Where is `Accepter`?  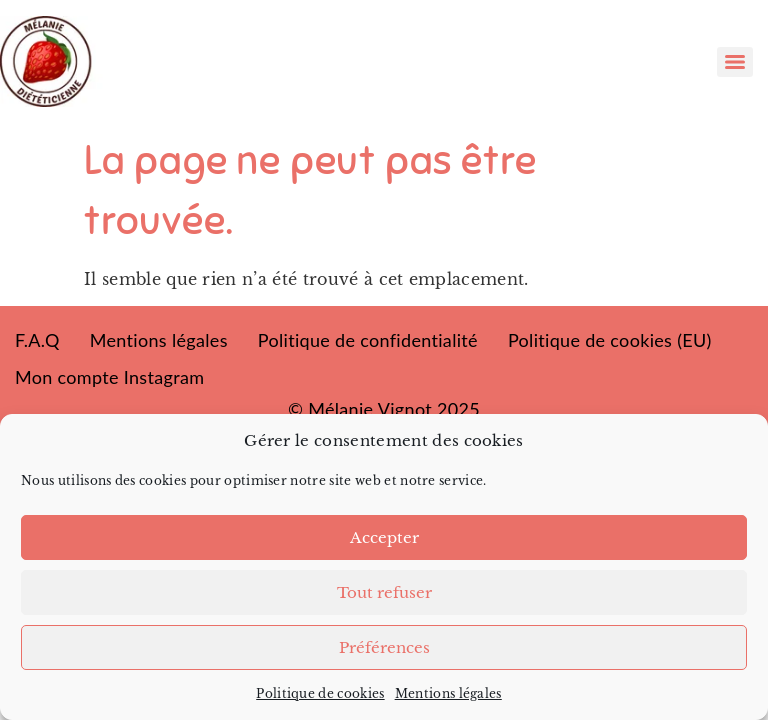 Accepter is located at coordinates (384, 537).